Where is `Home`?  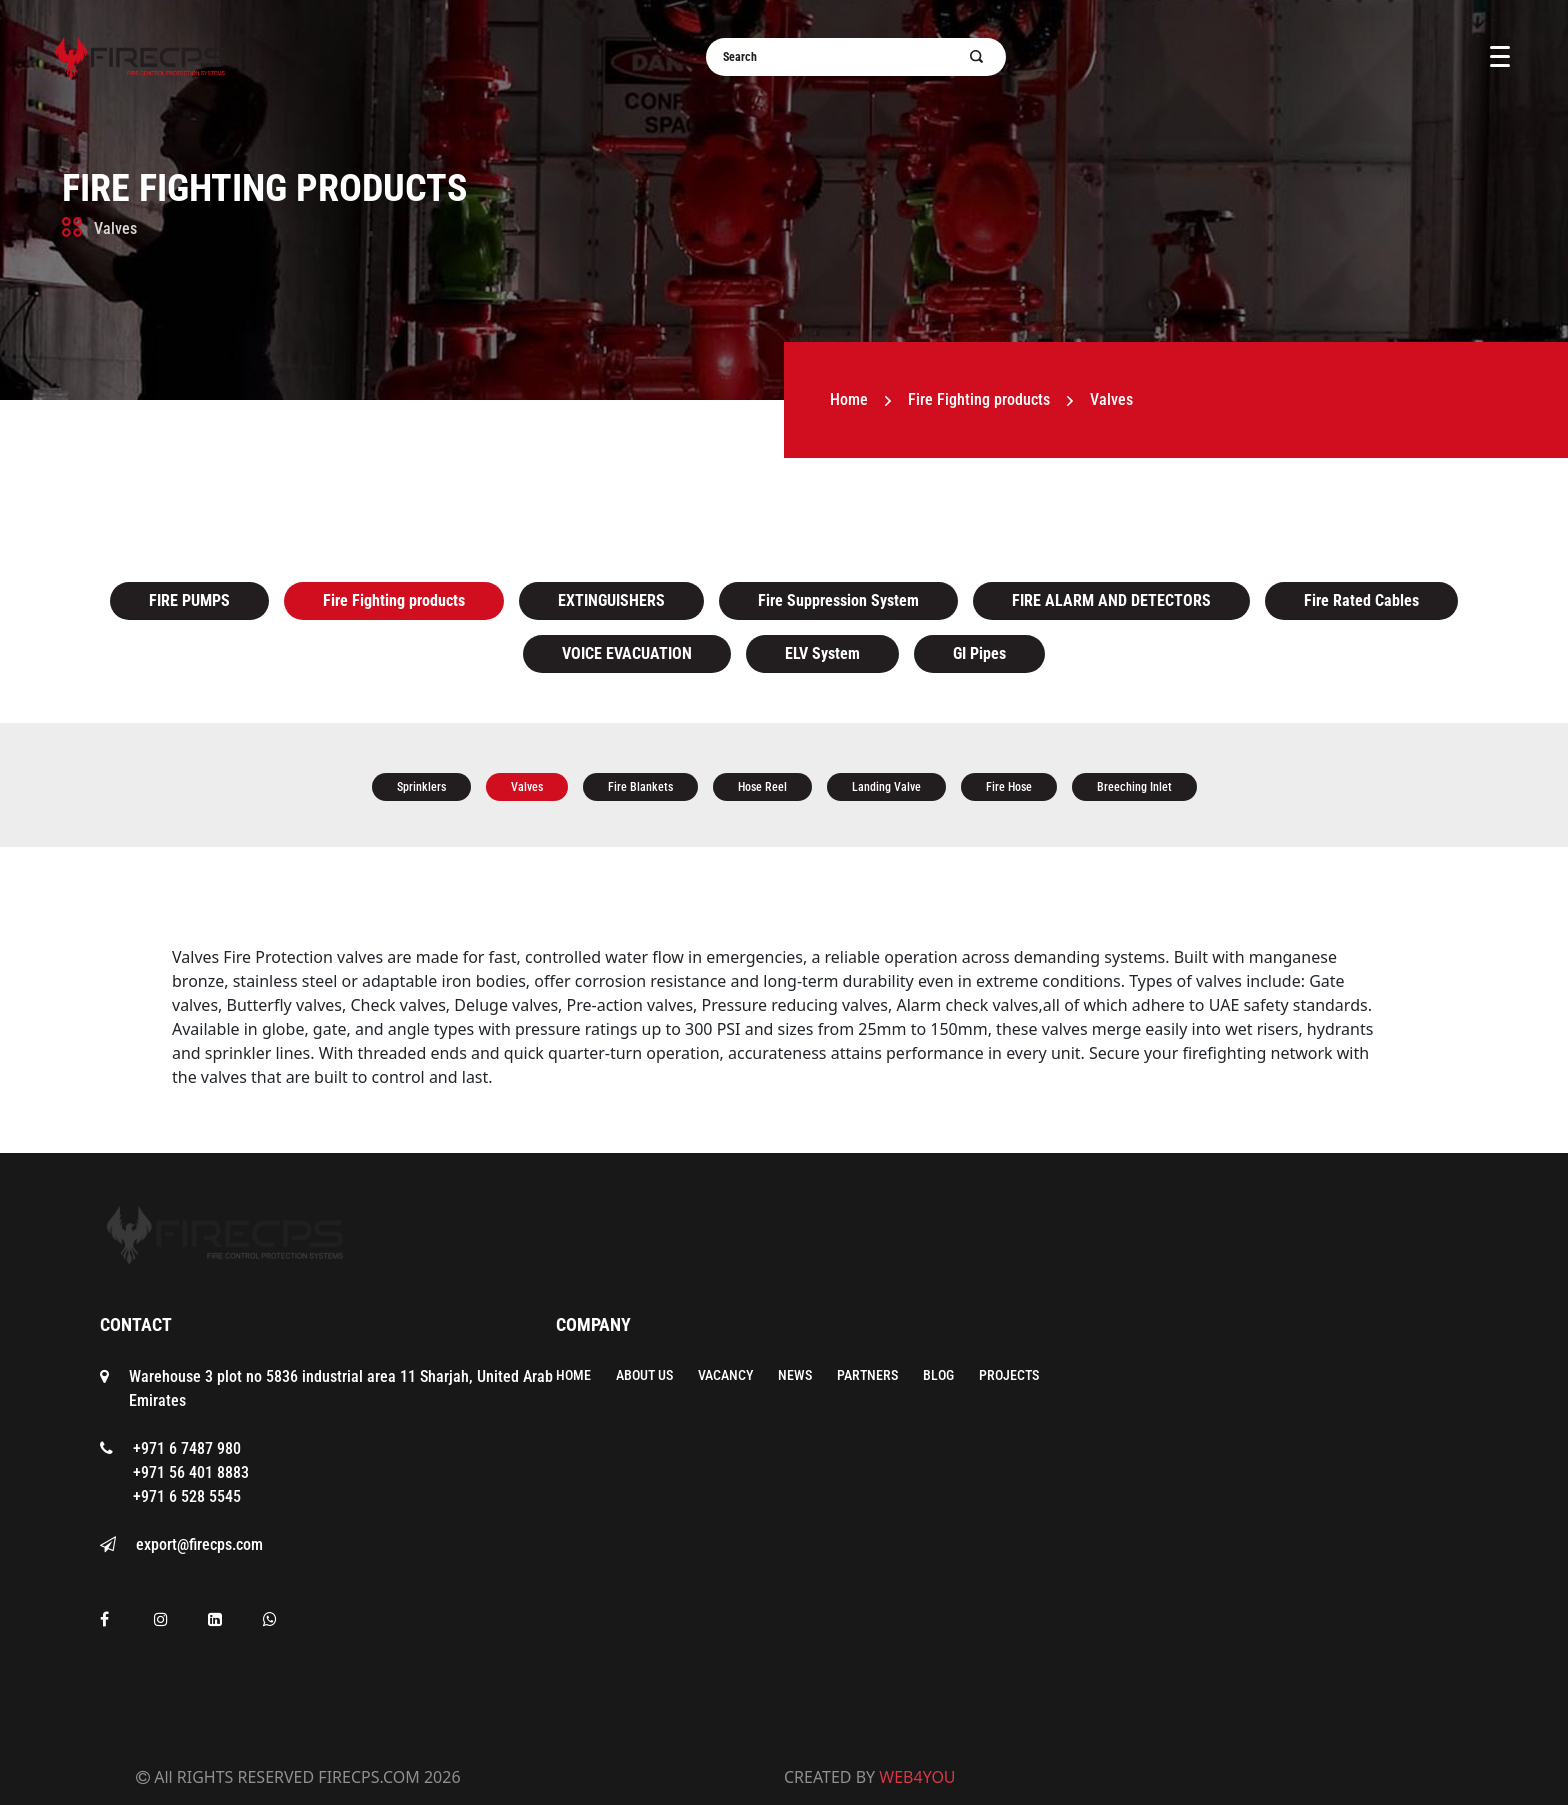
Home is located at coordinates (849, 399).